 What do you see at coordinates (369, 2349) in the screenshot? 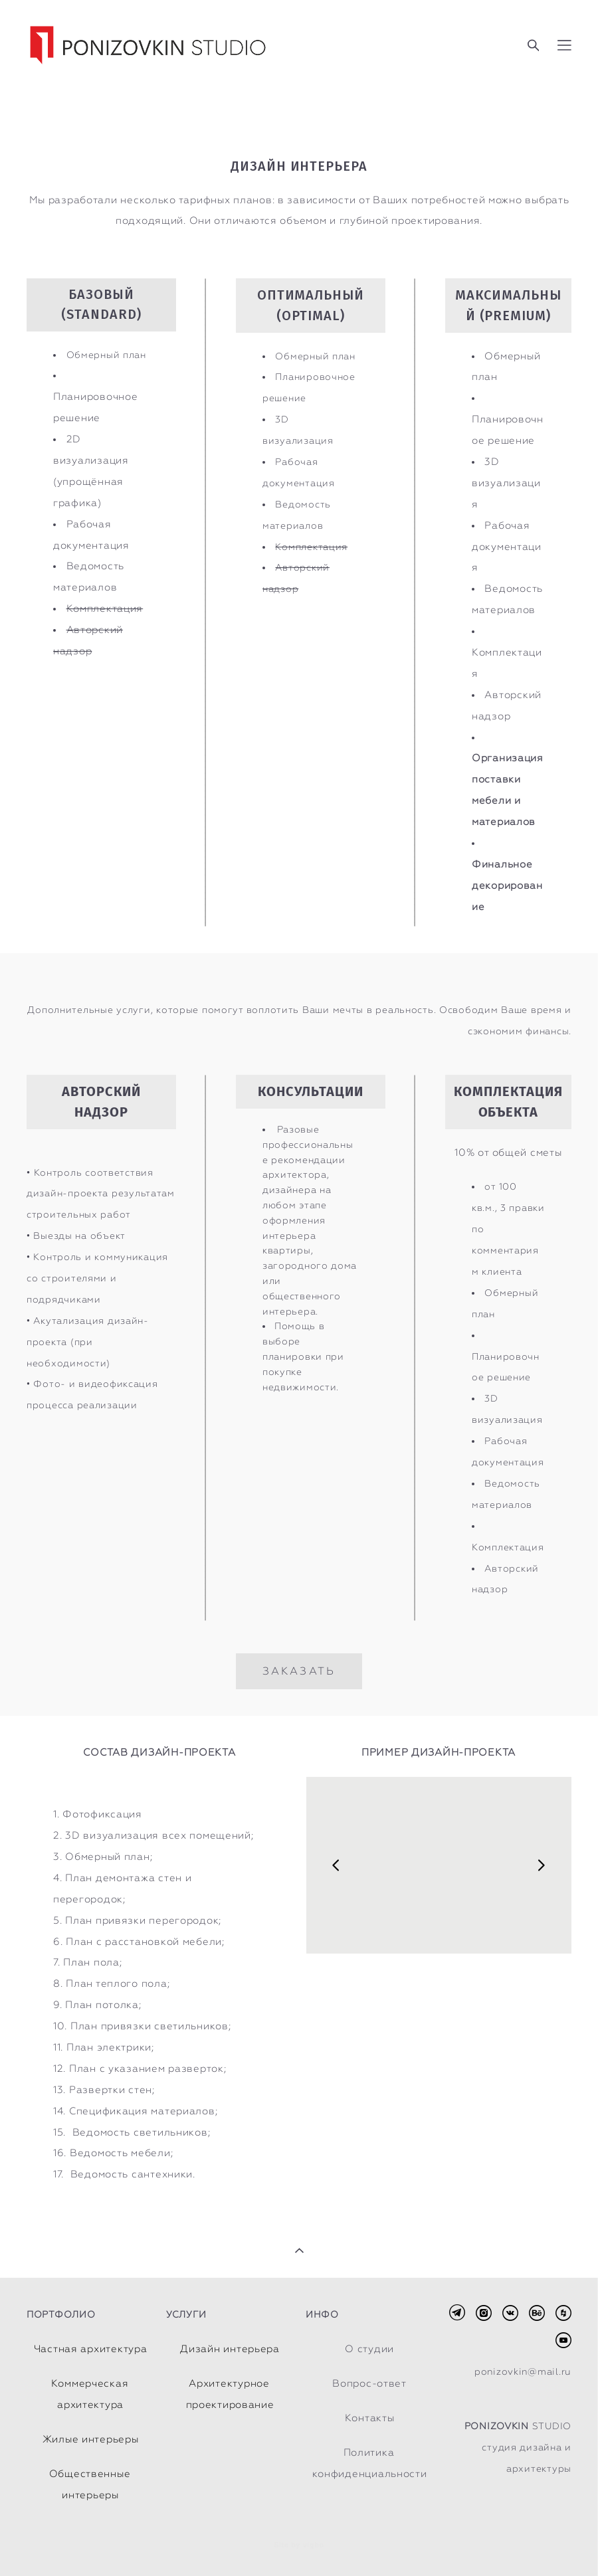
I see `О студии` at bounding box center [369, 2349].